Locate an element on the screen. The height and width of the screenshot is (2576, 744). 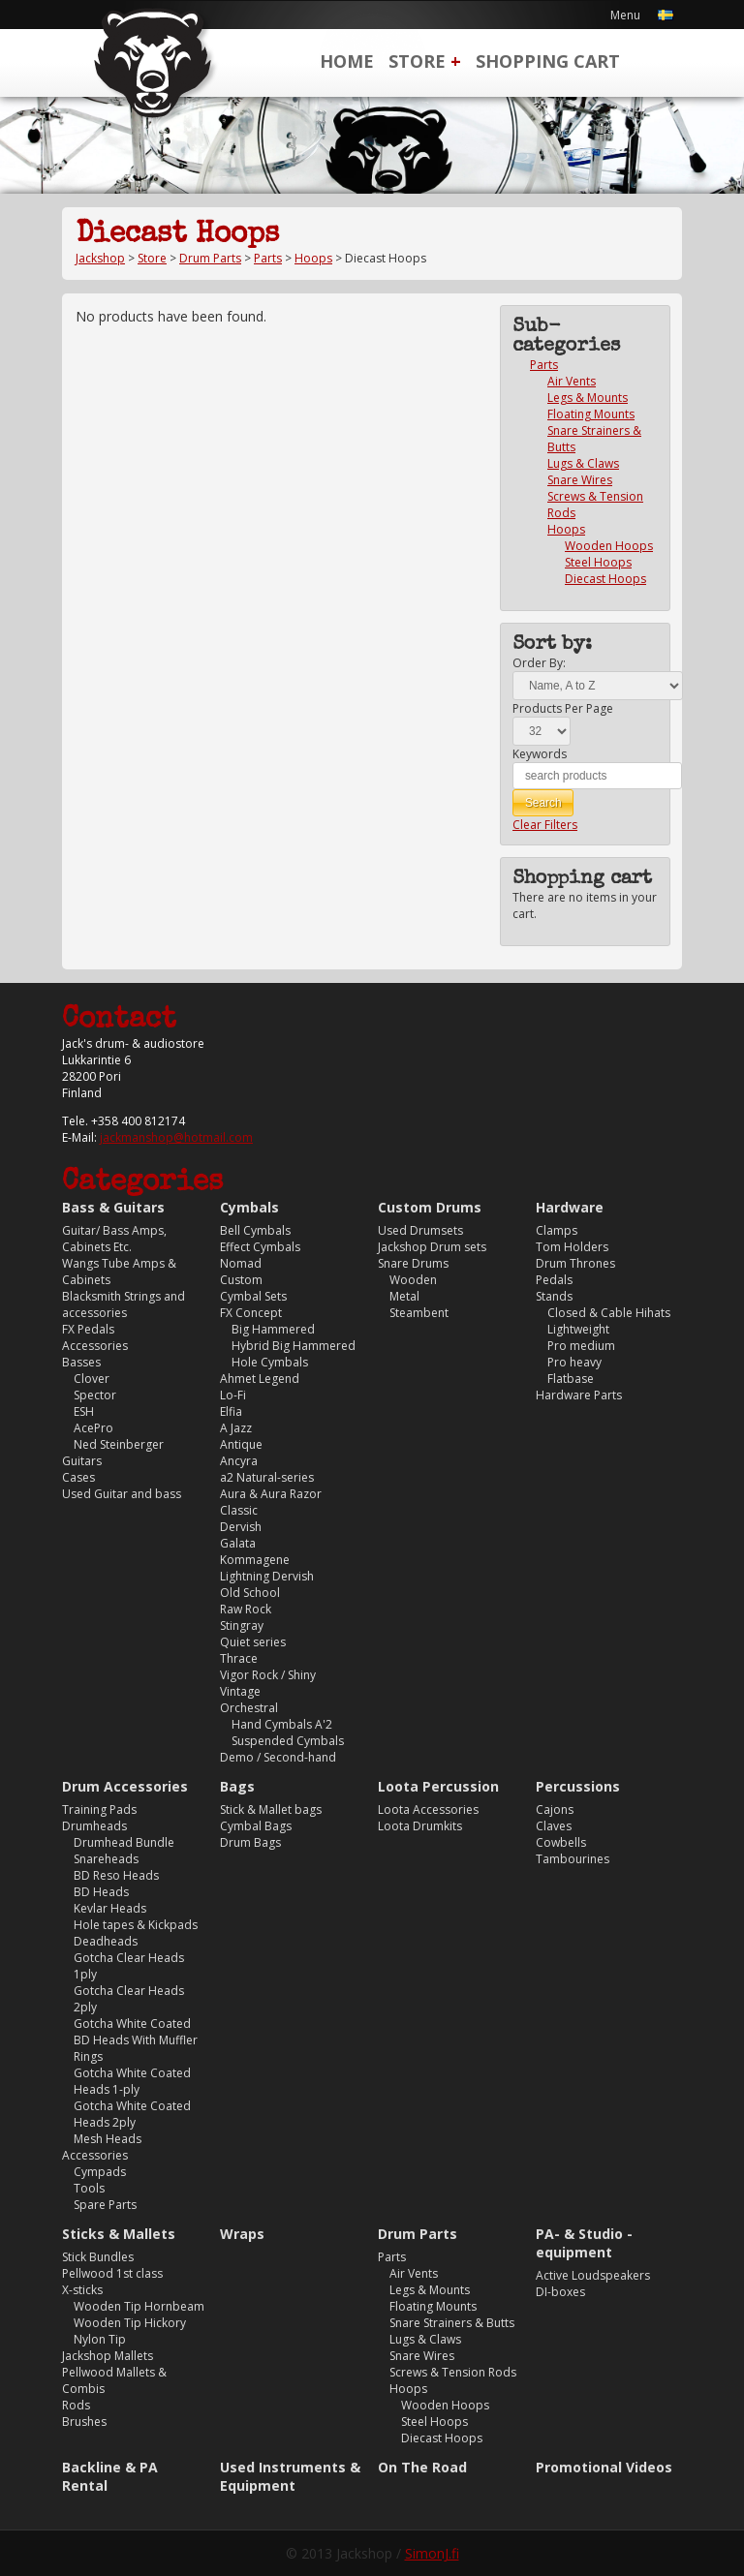
Dervish is located at coordinates (241, 1526).